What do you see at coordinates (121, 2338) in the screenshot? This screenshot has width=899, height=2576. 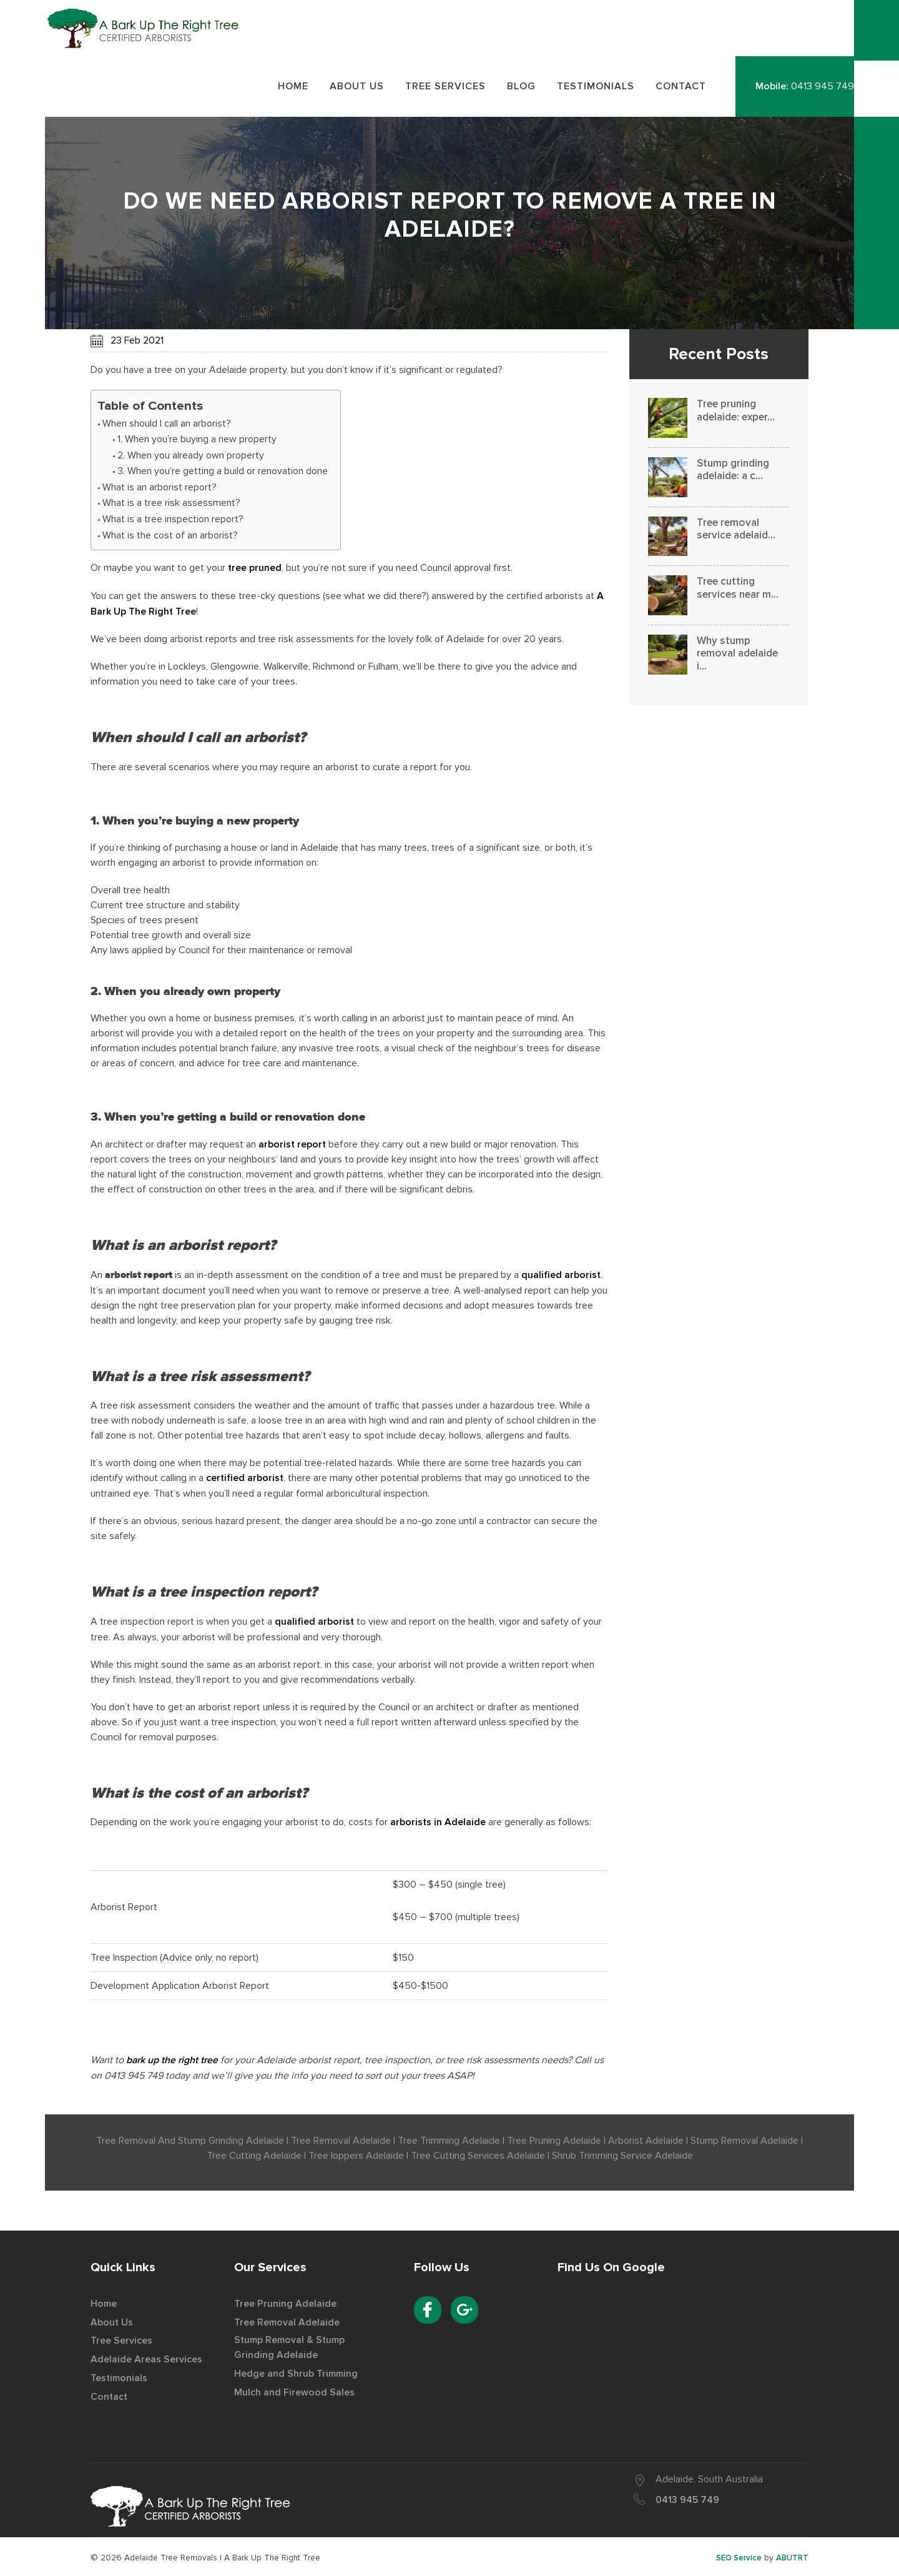 I see `Tree Services` at bounding box center [121, 2338].